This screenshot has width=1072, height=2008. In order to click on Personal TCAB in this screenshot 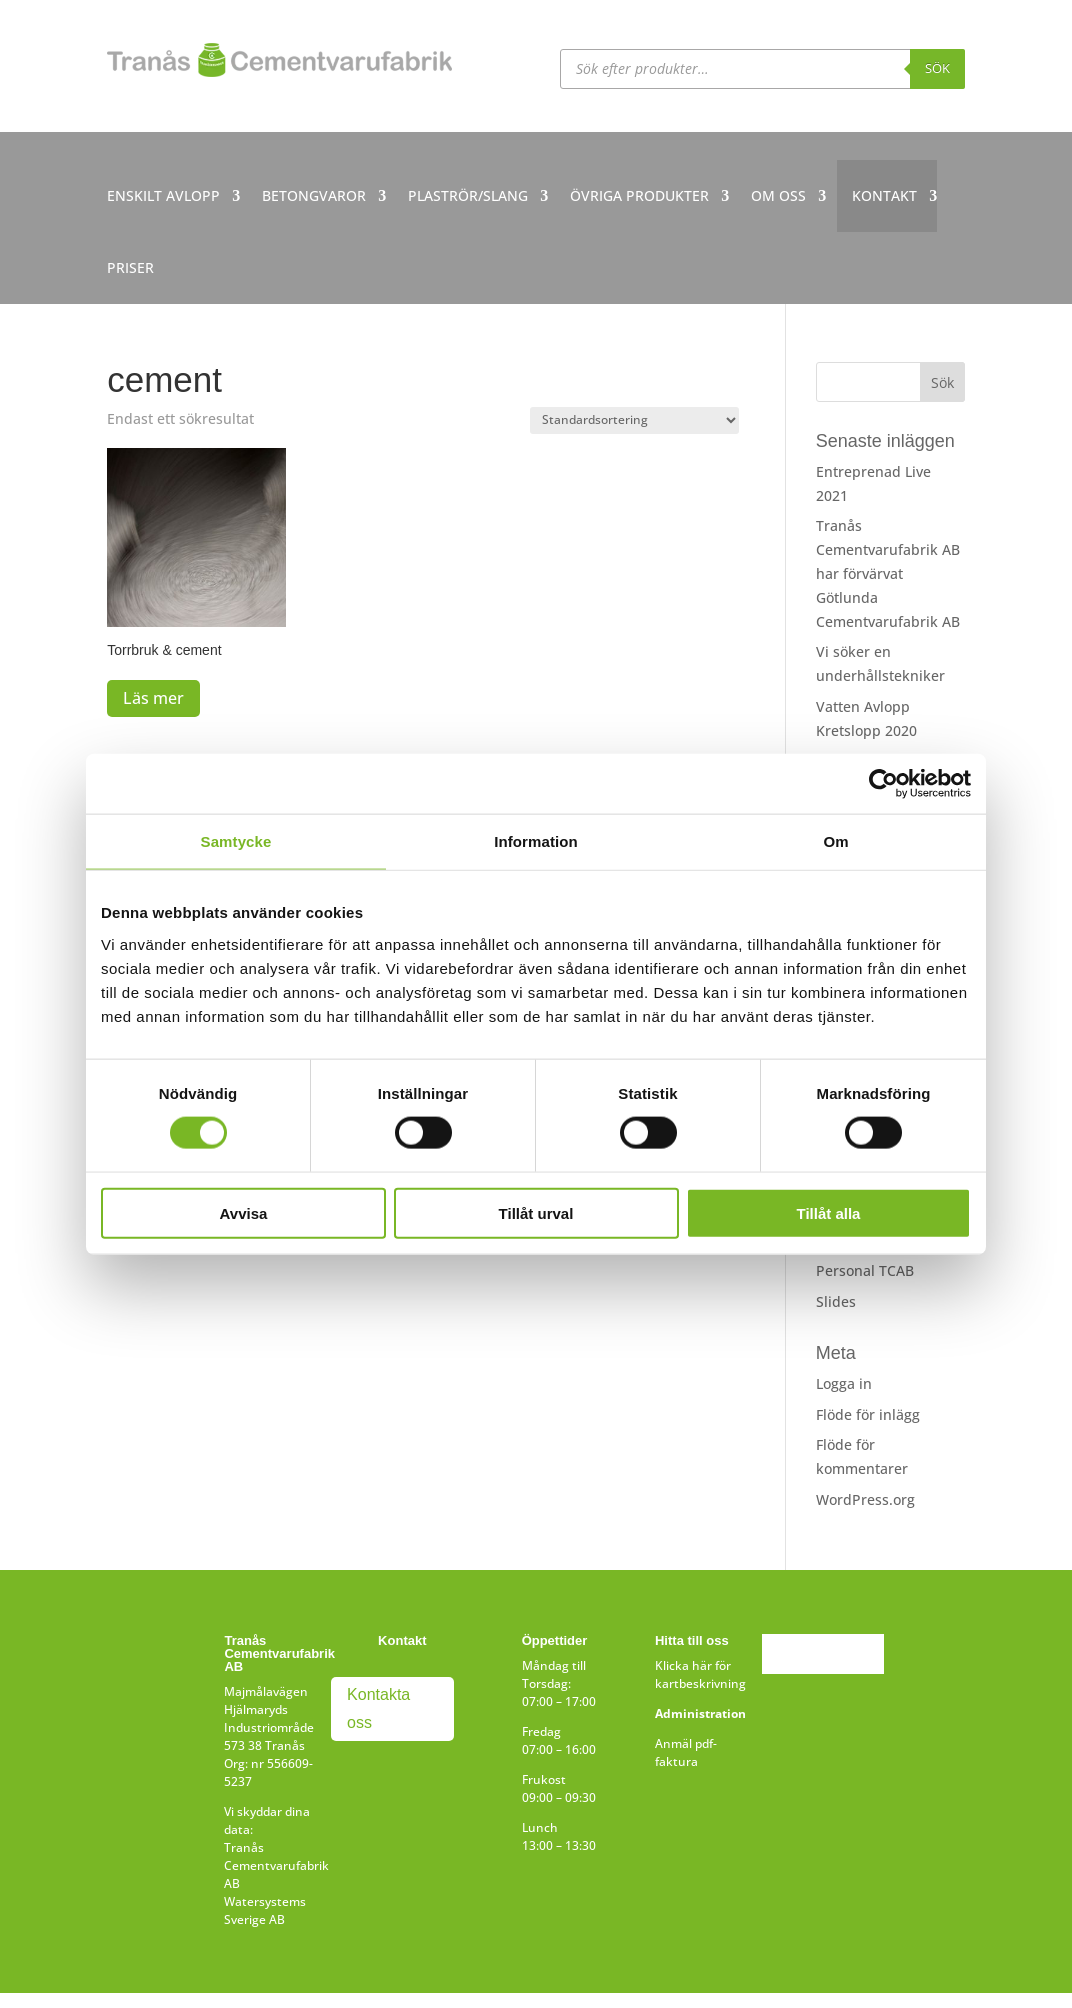, I will do `click(865, 1270)`.